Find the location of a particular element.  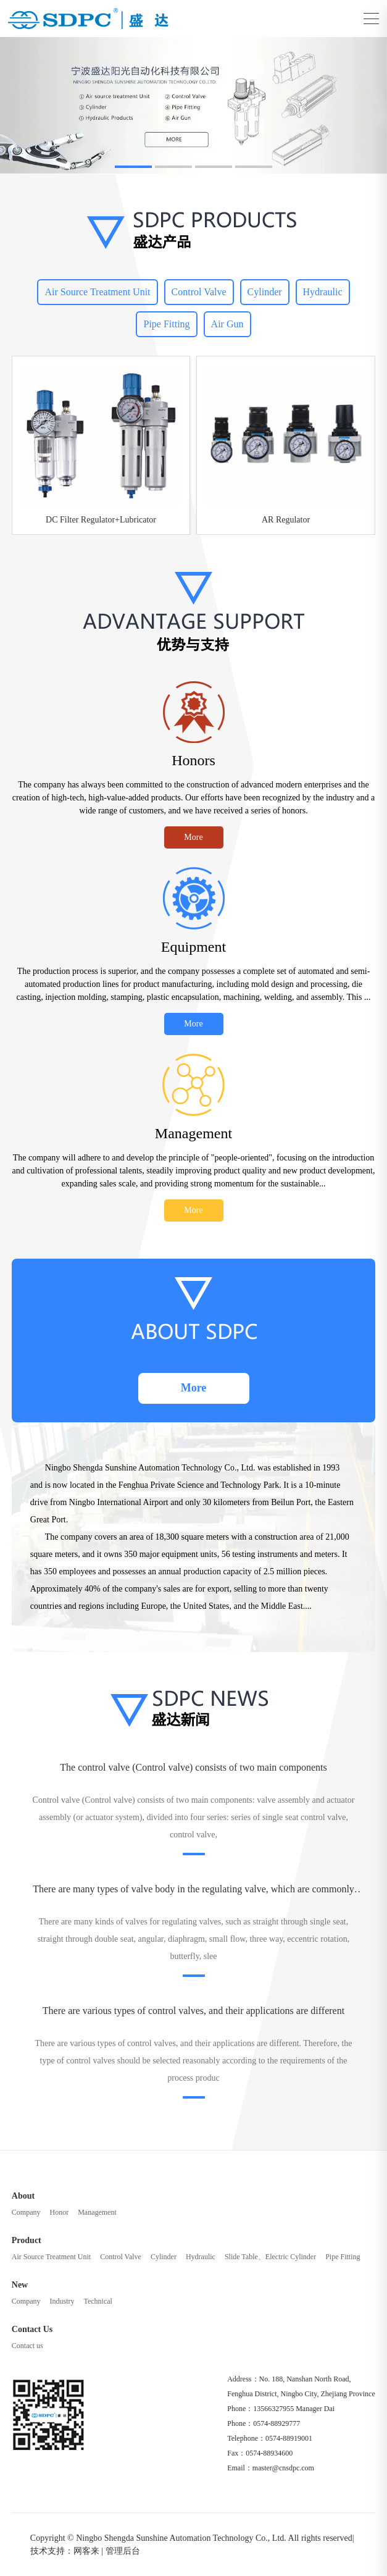

Hydraulic is located at coordinates (323, 292).